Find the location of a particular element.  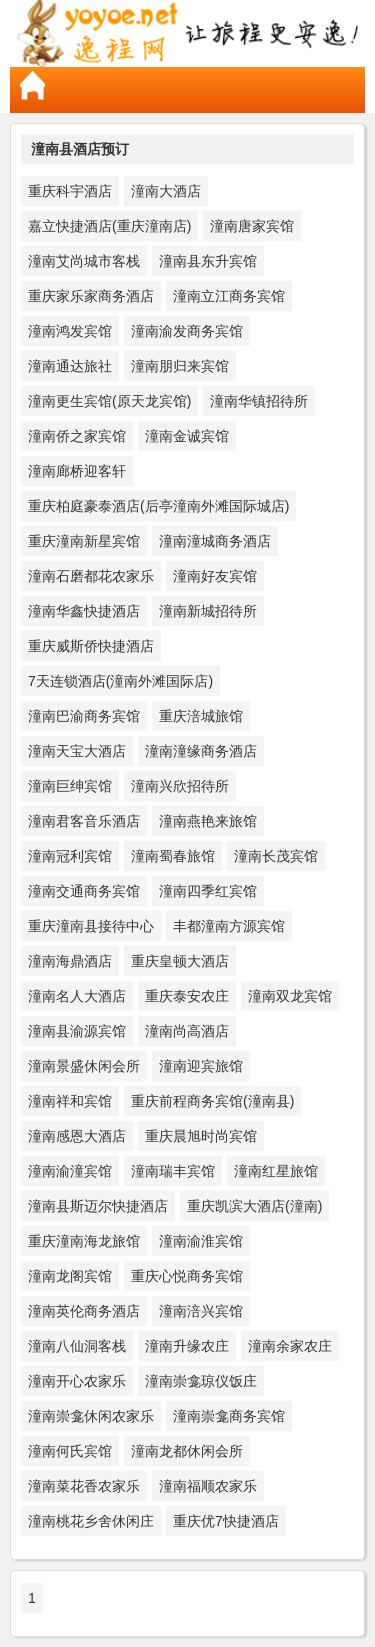

潼南景盛休闲会所 is located at coordinates (84, 1066).